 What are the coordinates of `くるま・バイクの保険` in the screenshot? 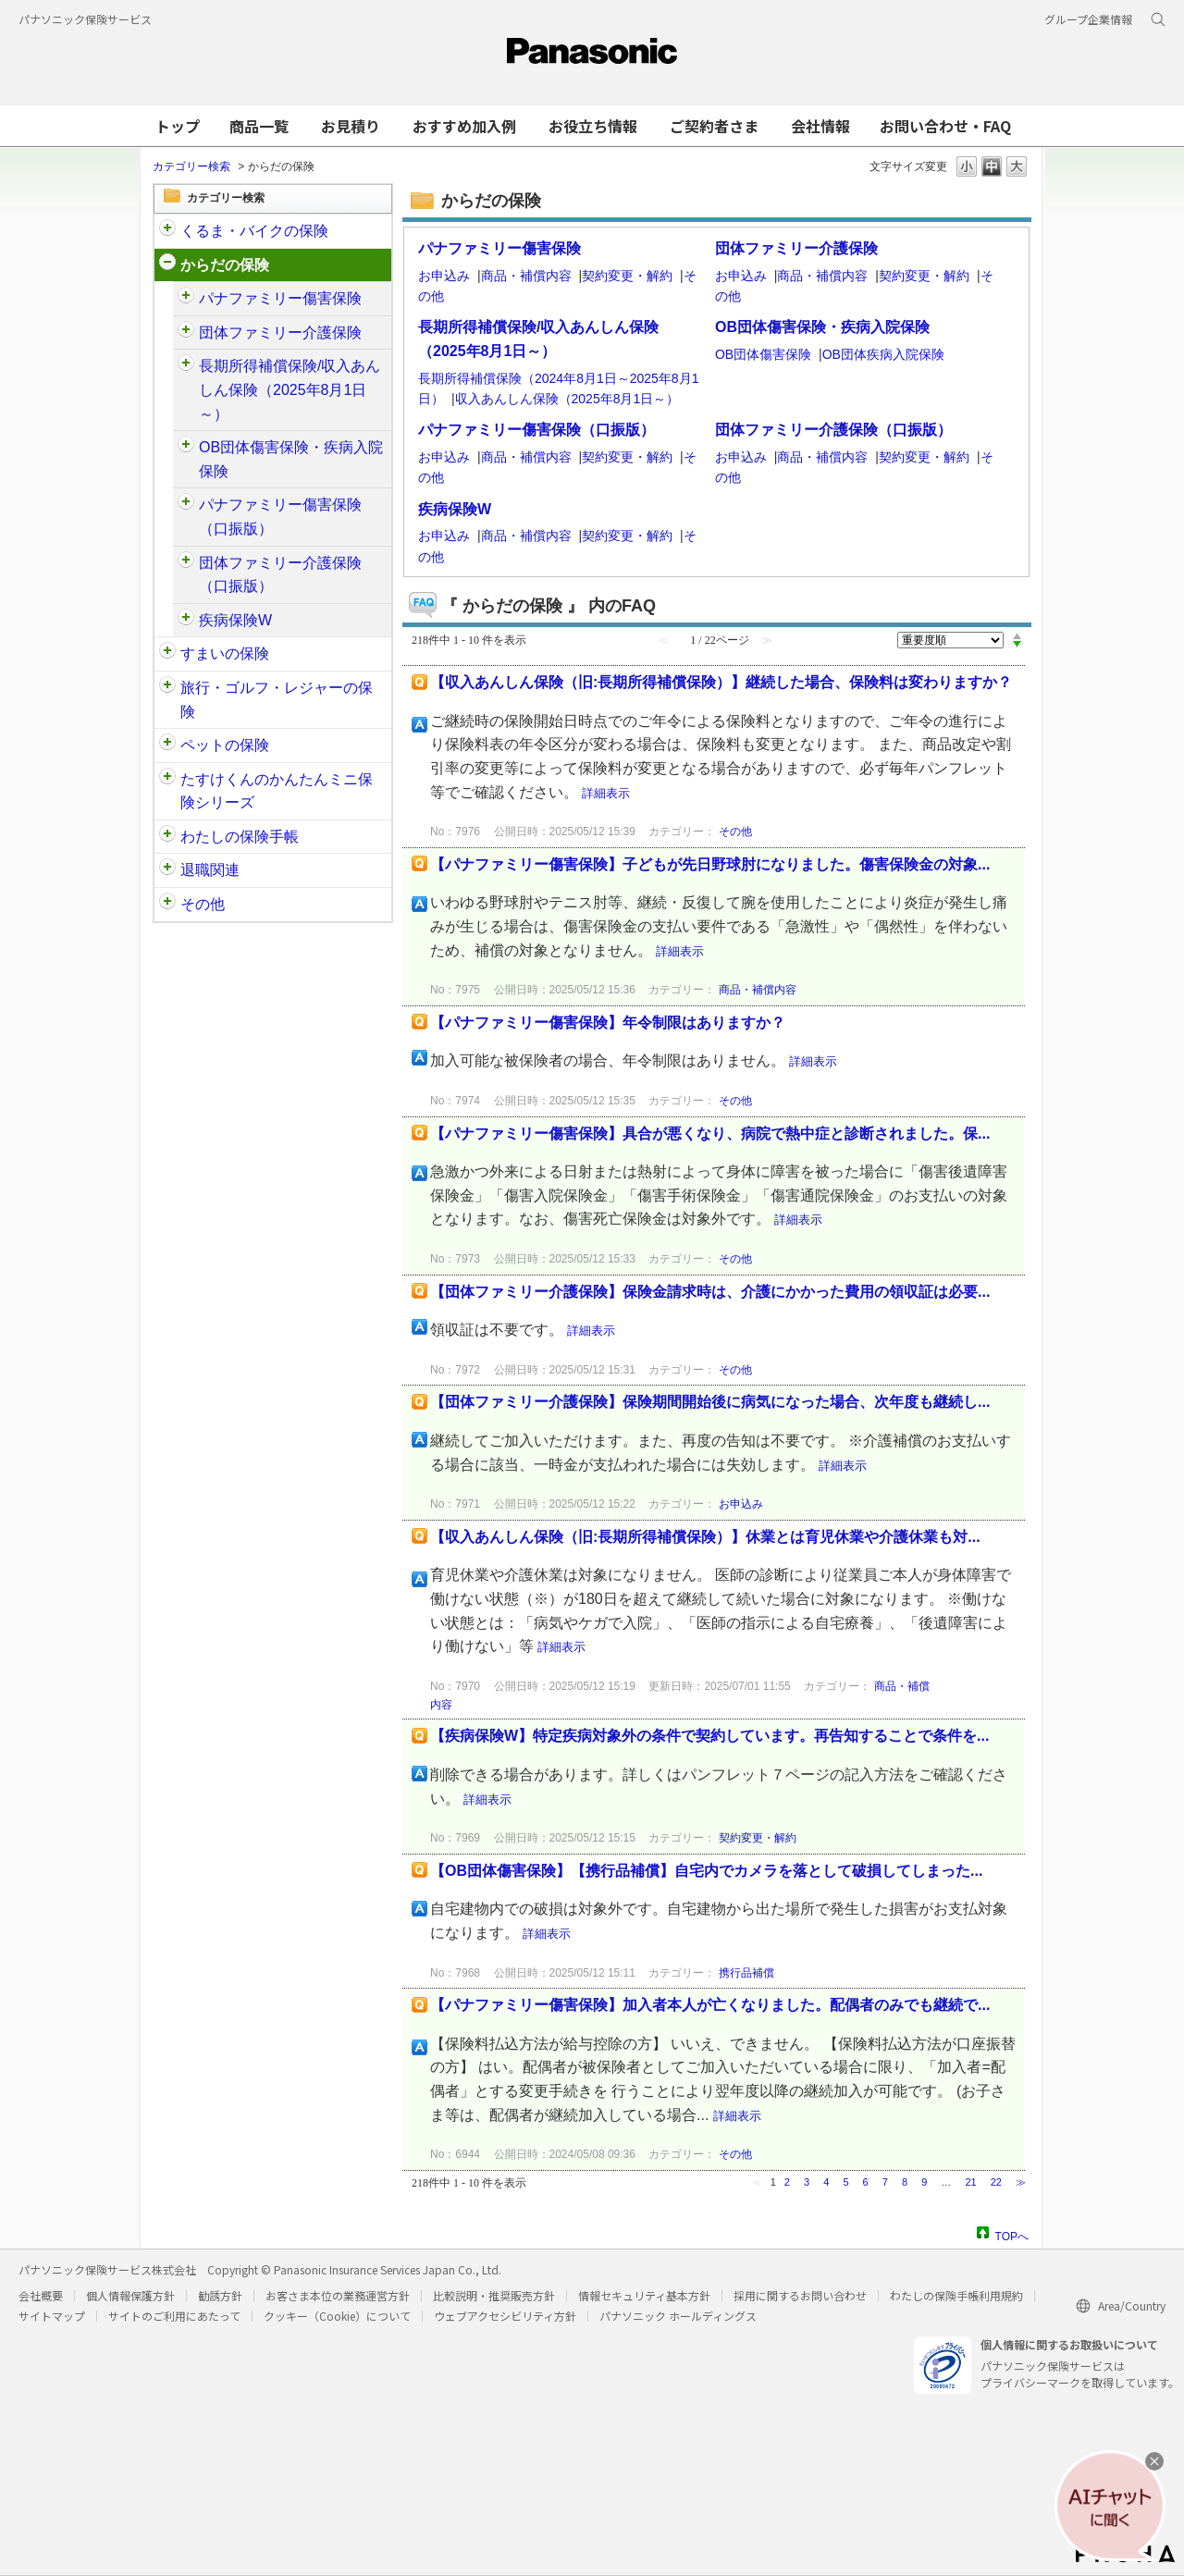 It's located at (254, 231).